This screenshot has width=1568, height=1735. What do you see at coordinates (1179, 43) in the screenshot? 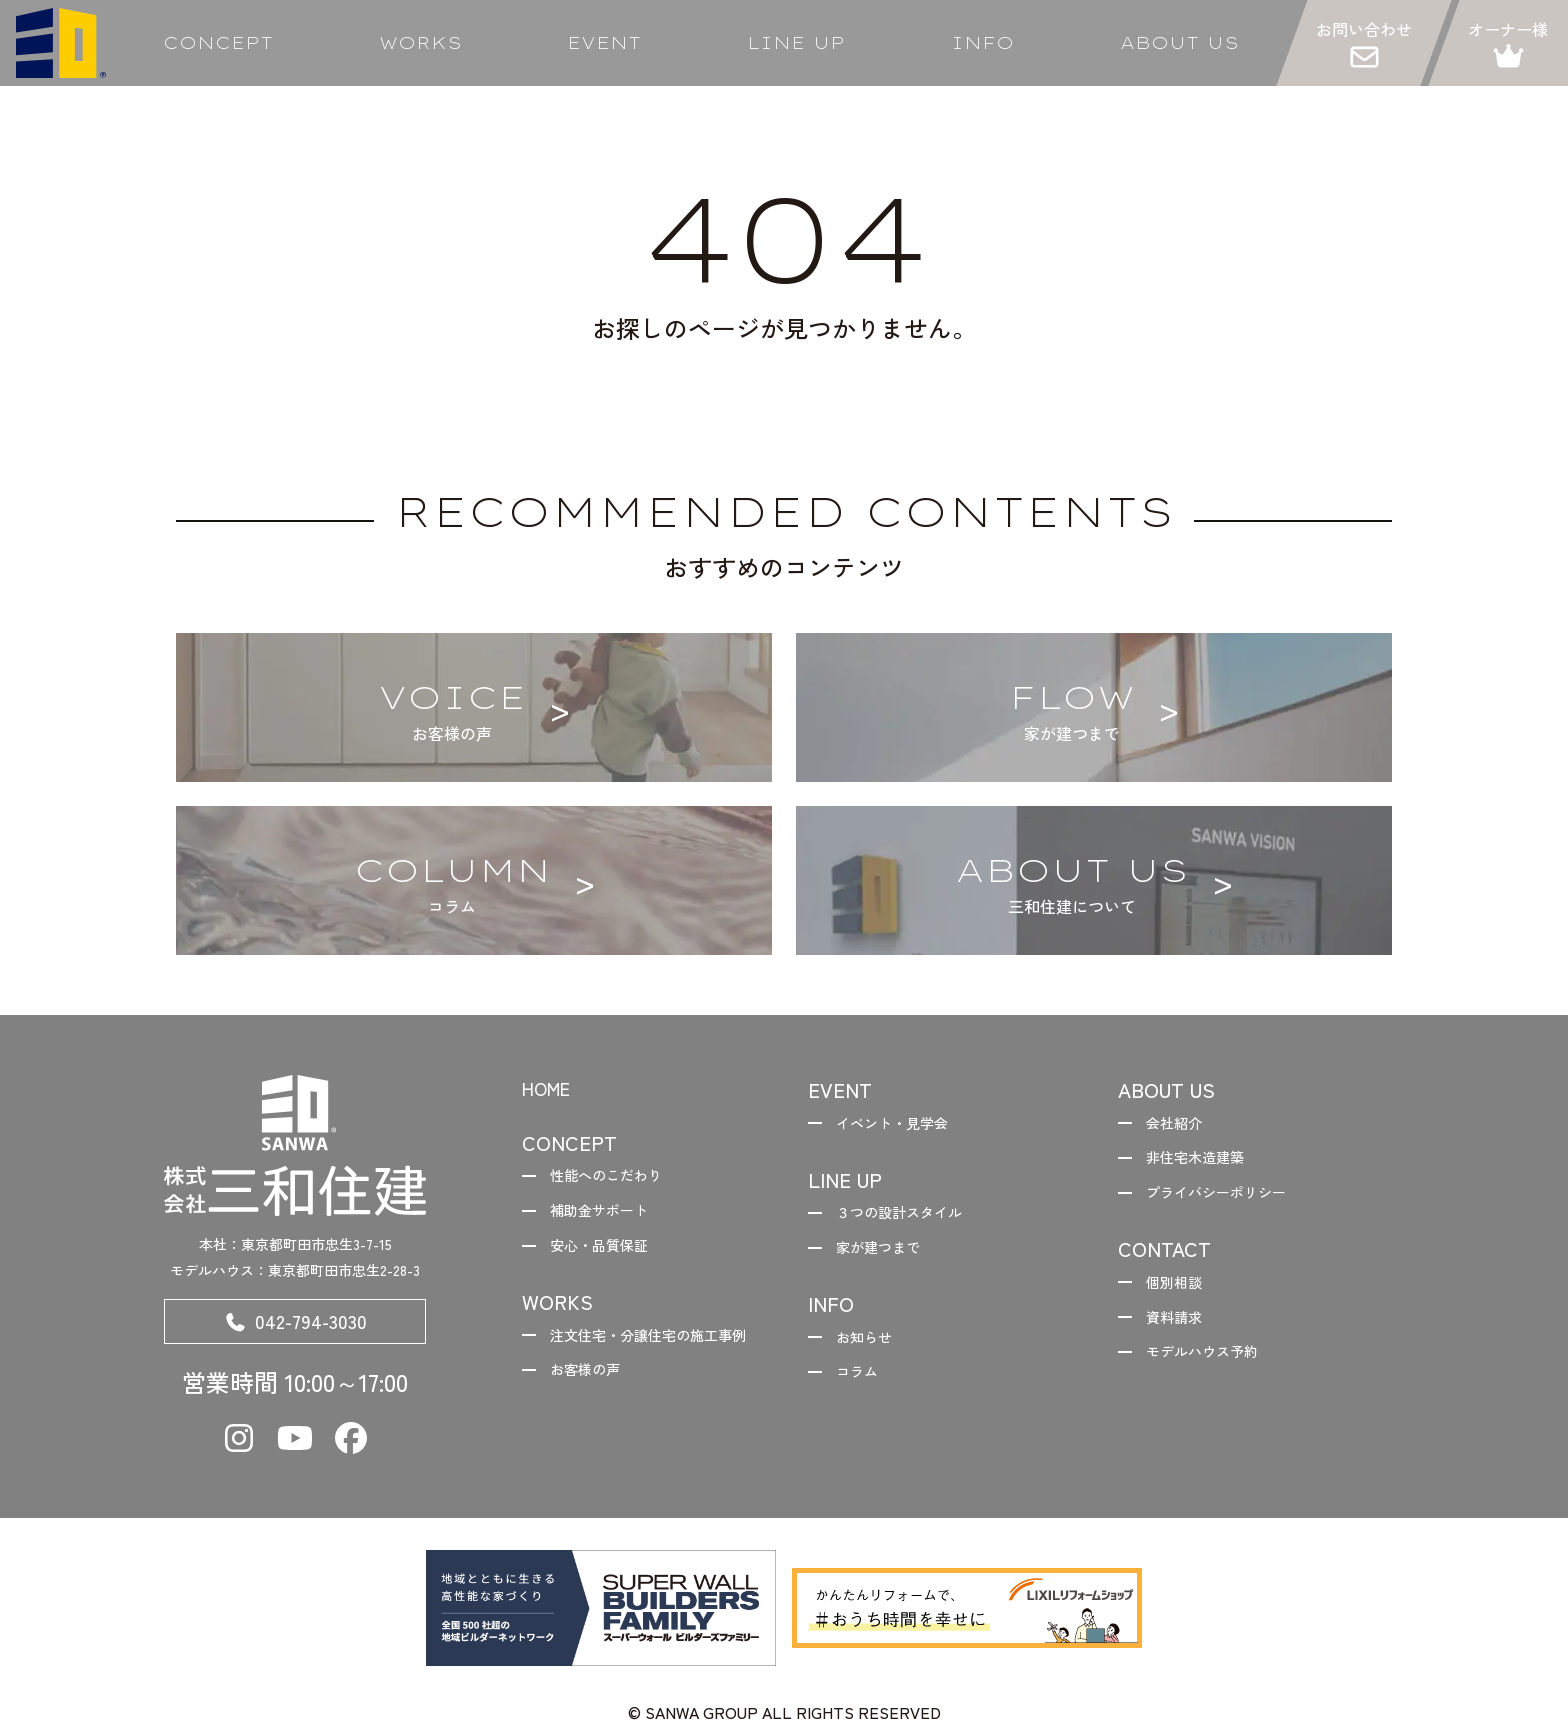
I see `ABOUT US` at bounding box center [1179, 43].